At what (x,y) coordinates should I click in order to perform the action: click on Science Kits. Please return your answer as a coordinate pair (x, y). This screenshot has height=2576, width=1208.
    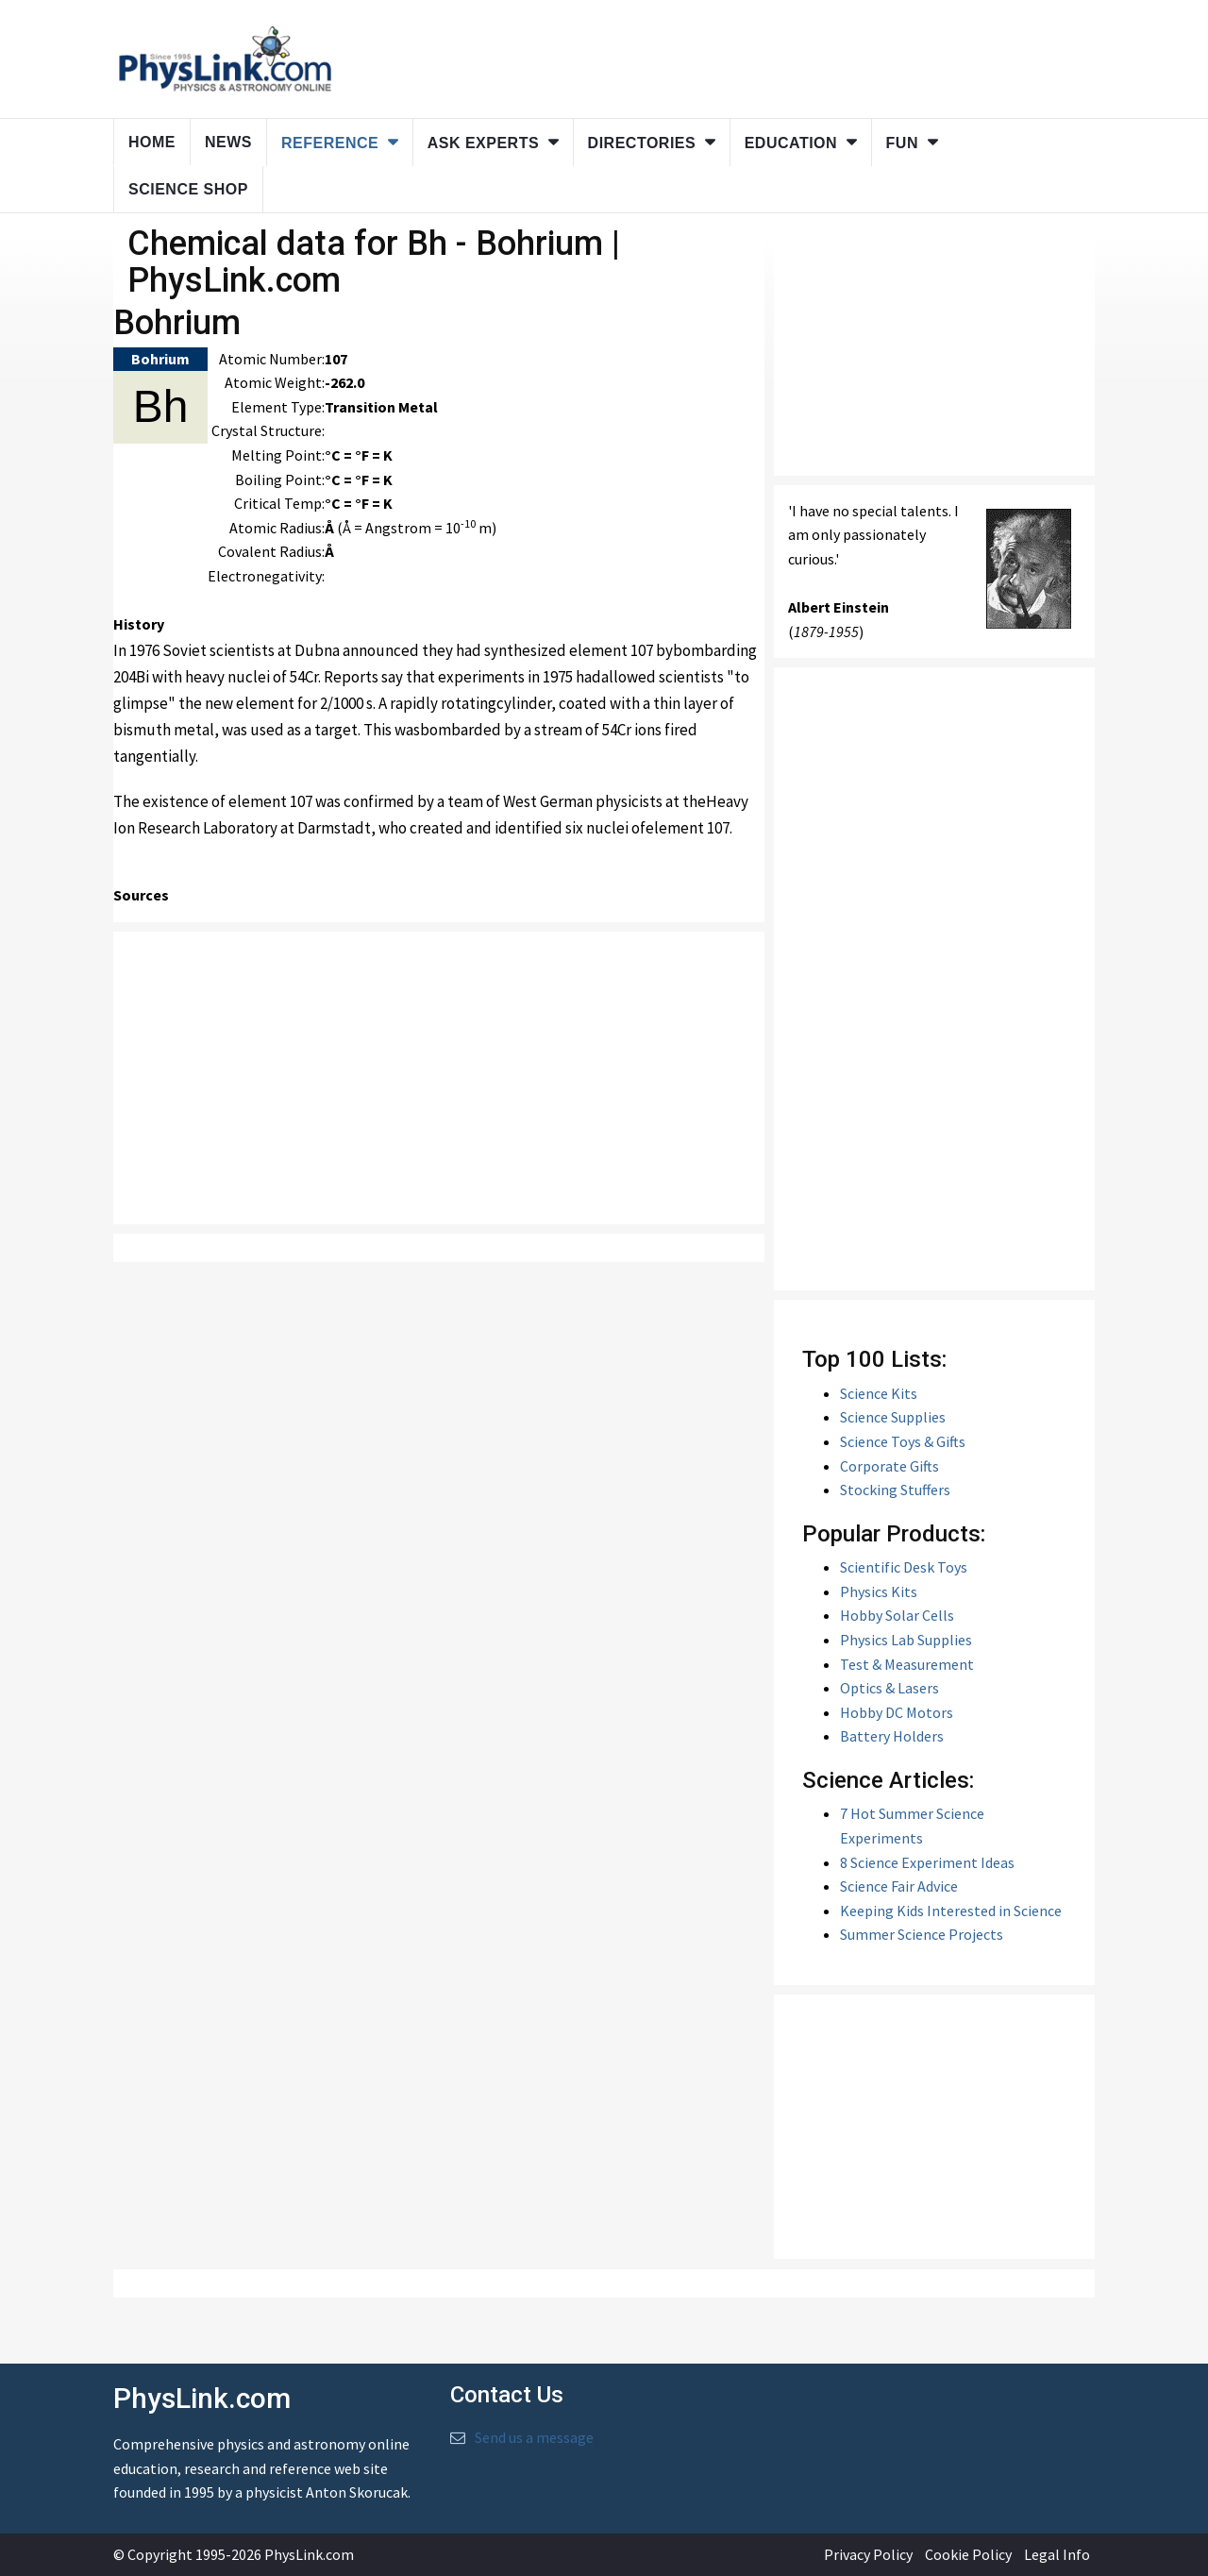
    Looking at the image, I should click on (878, 1393).